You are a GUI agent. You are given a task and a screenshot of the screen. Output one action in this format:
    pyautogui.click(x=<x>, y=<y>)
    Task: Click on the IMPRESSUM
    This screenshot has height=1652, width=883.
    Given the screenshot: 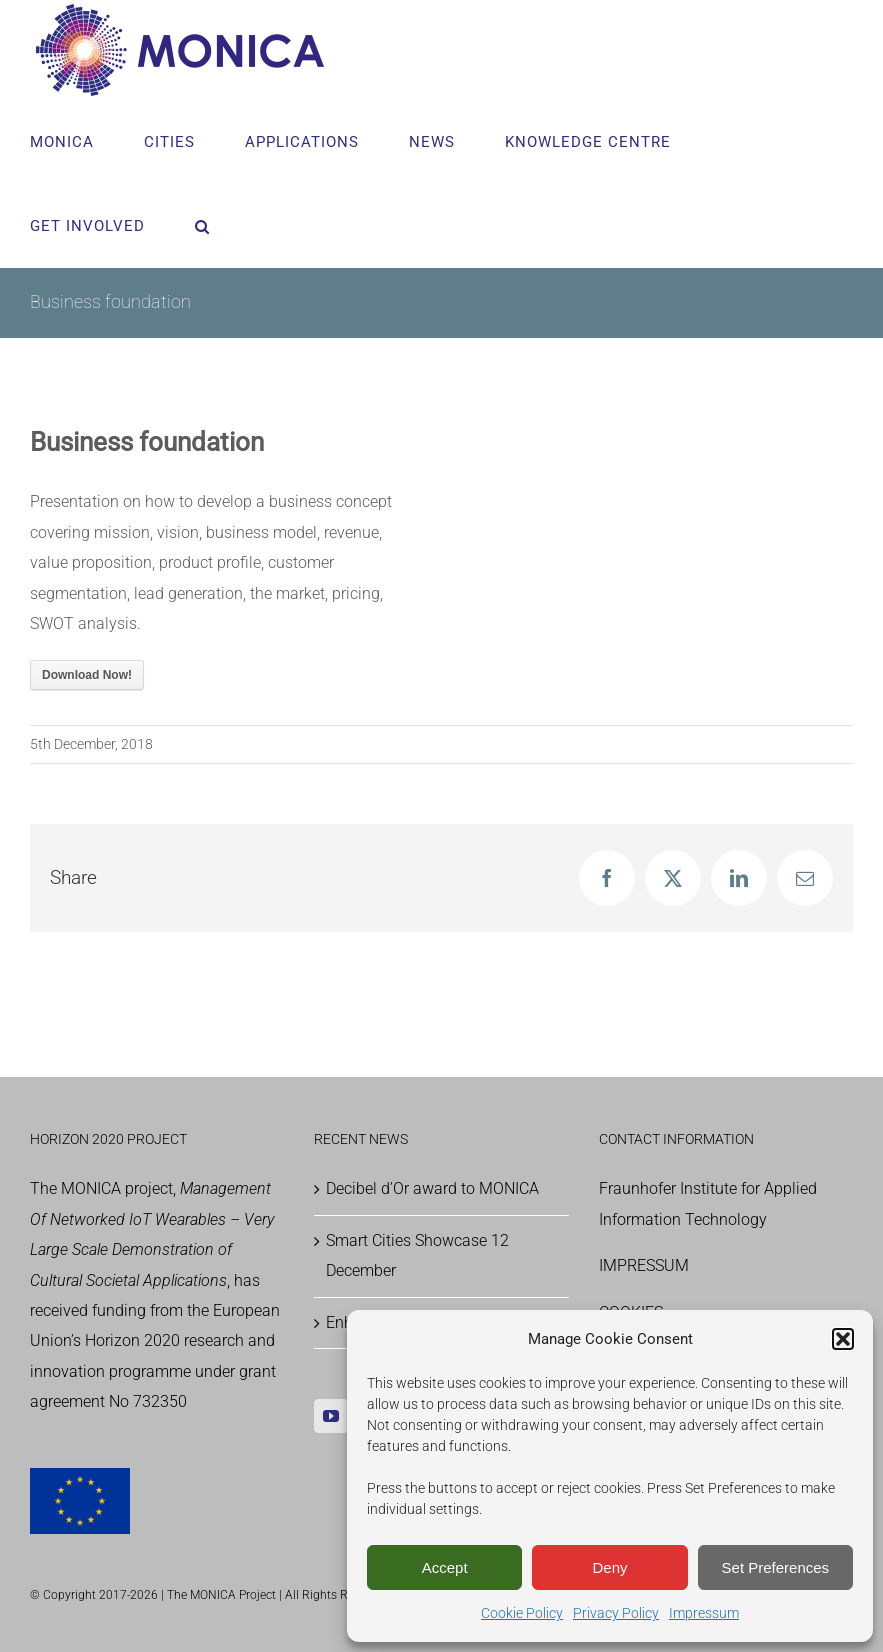 What is the action you would take?
    pyautogui.click(x=644, y=1265)
    